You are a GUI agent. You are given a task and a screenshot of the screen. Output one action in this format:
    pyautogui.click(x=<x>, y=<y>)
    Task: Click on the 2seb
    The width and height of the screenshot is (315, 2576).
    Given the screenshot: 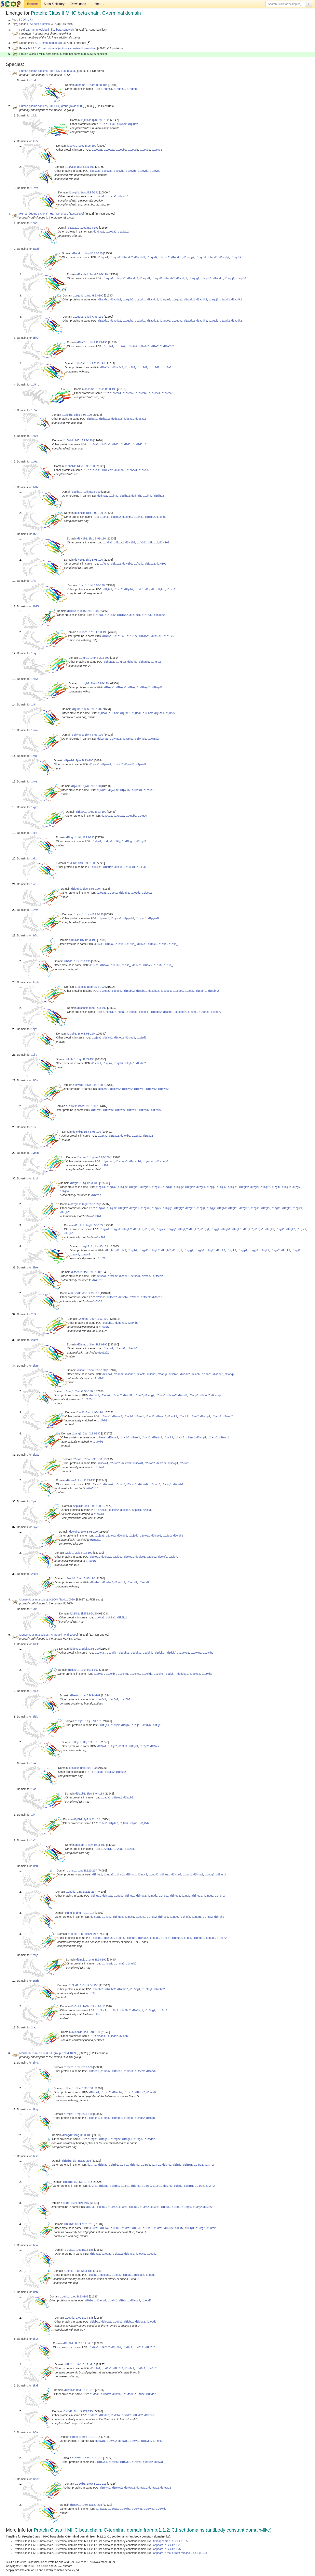 What is the action you would take?
    pyautogui.click(x=34, y=1573)
    